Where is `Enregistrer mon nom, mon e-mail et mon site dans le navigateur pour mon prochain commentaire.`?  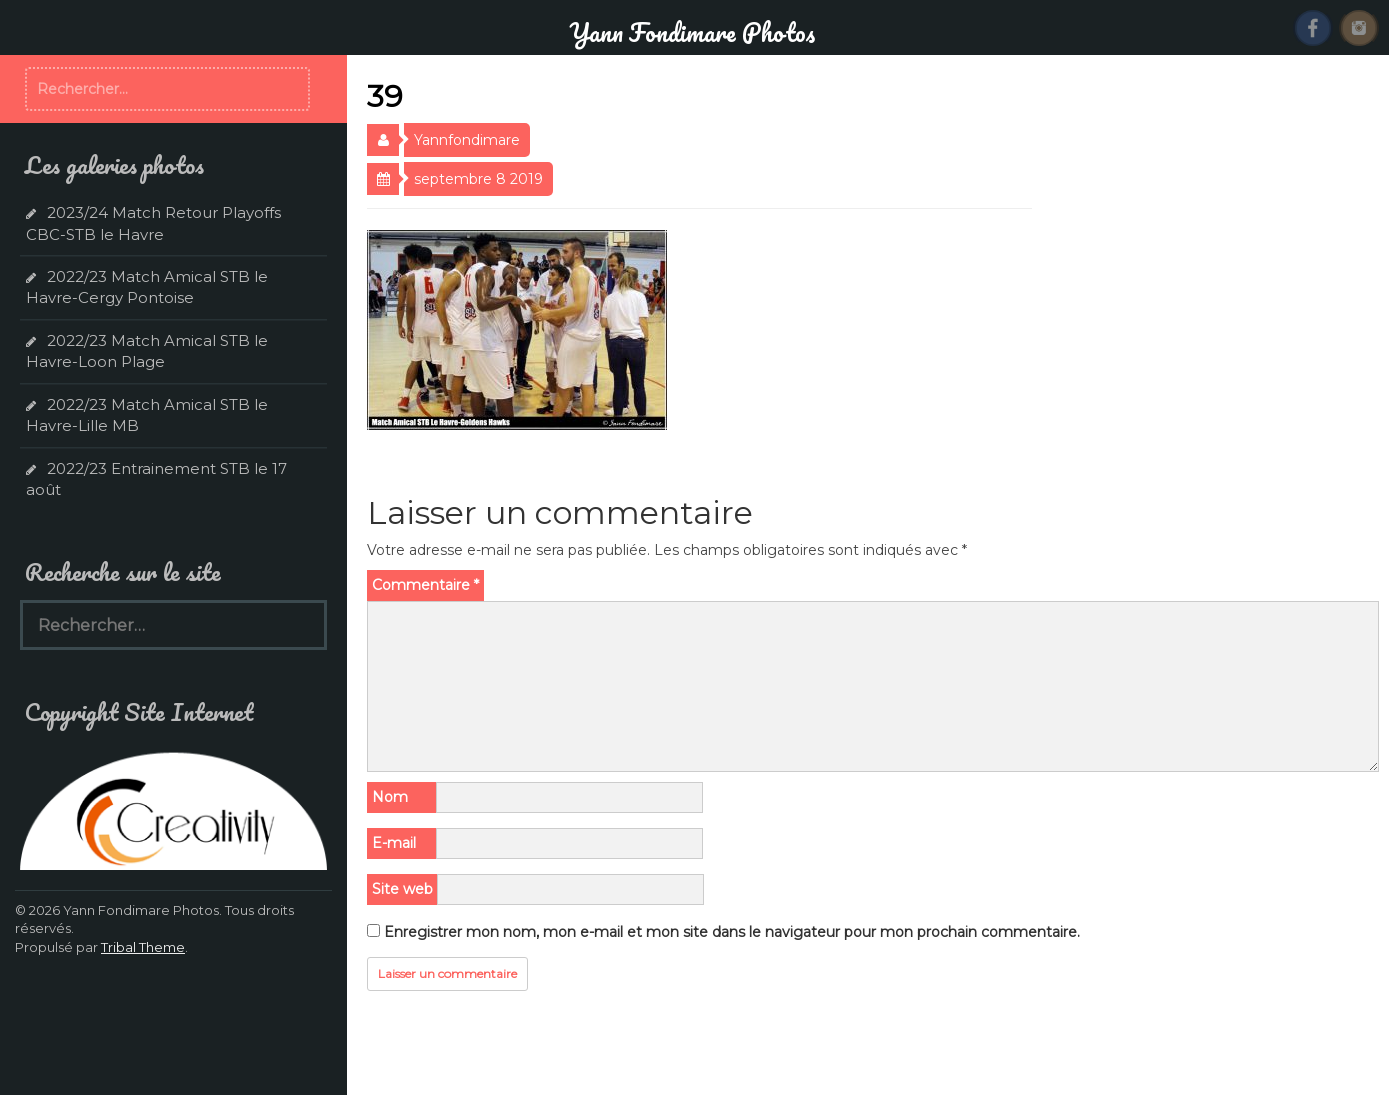
Enregistrer mon nom, mon e-mail et mon site dans le navigateur pour mon prochain commentaire. is located at coordinates (732, 932).